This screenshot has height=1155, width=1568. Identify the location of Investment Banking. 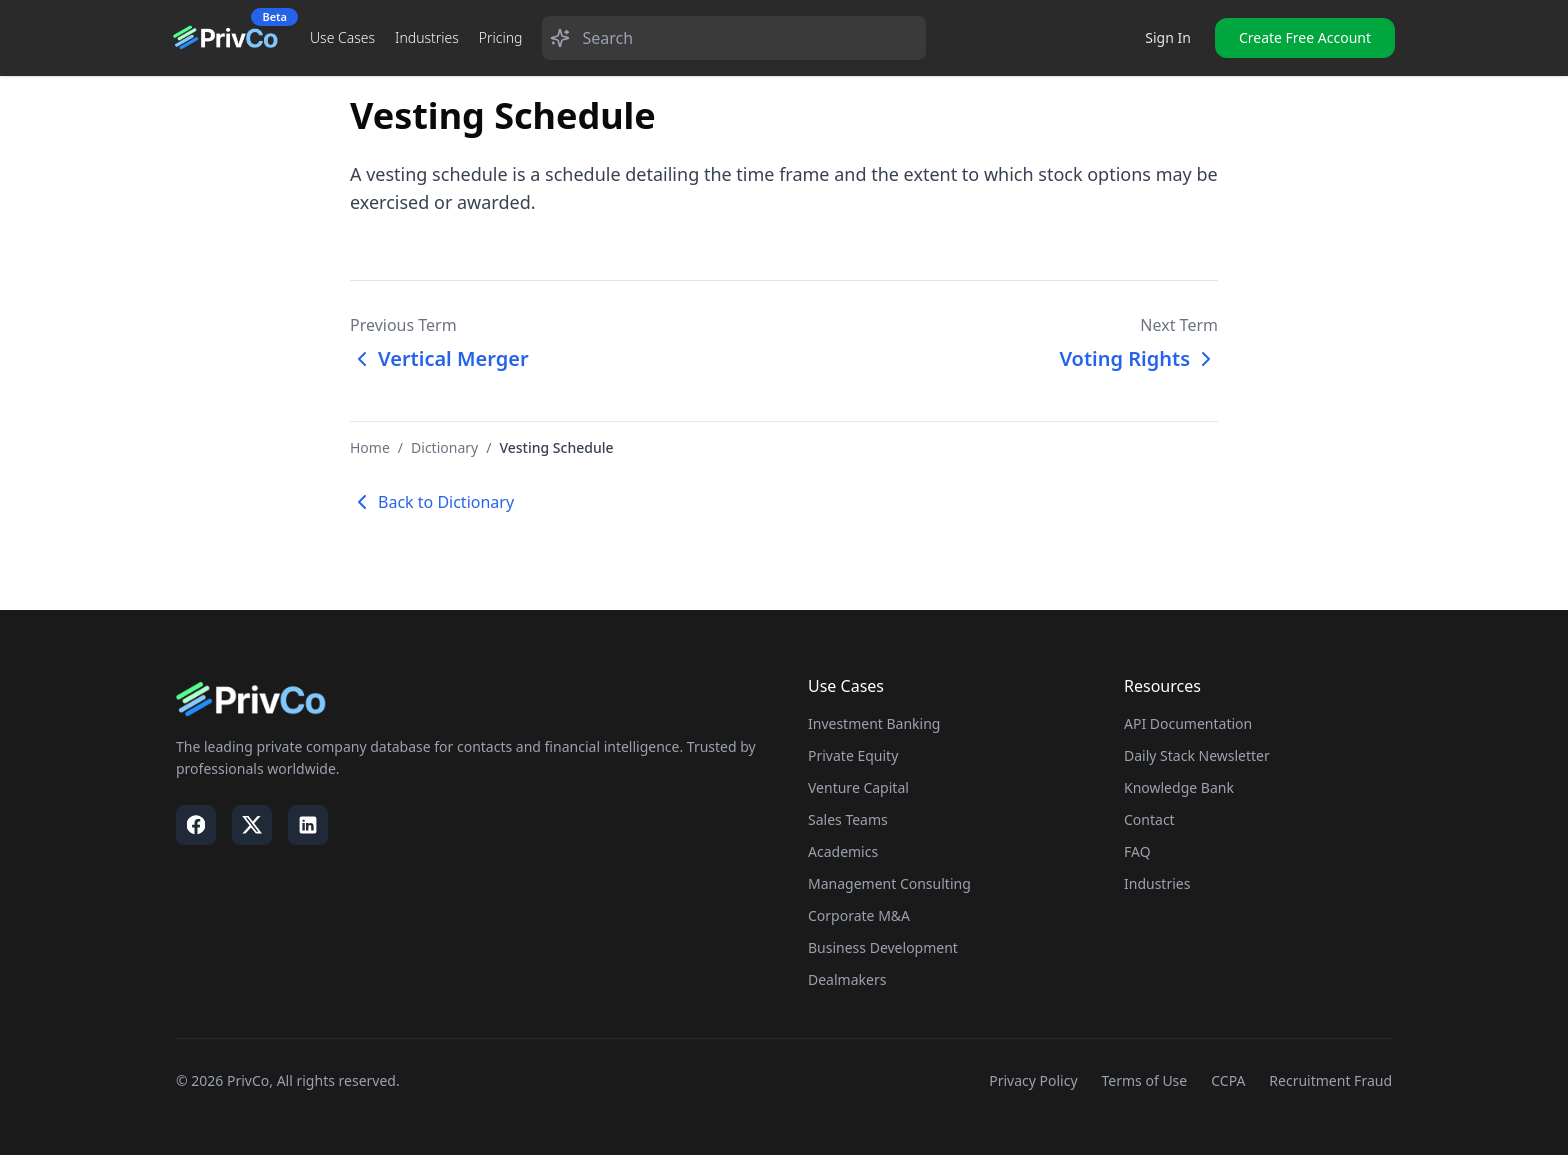
(874, 723).